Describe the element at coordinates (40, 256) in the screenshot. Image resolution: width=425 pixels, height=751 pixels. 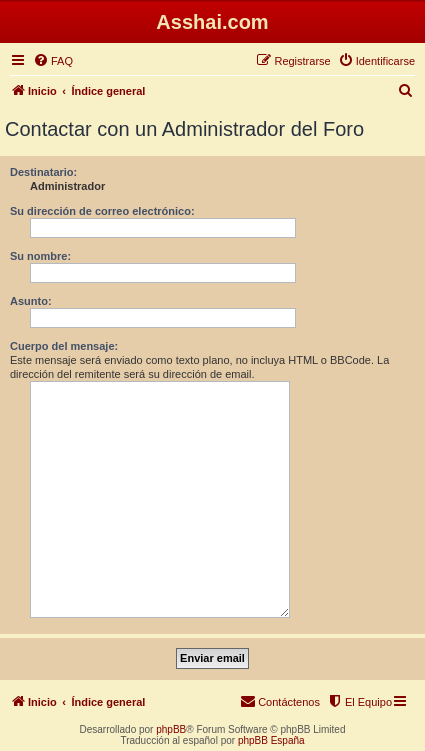
I see `Su nombre:` at that location.